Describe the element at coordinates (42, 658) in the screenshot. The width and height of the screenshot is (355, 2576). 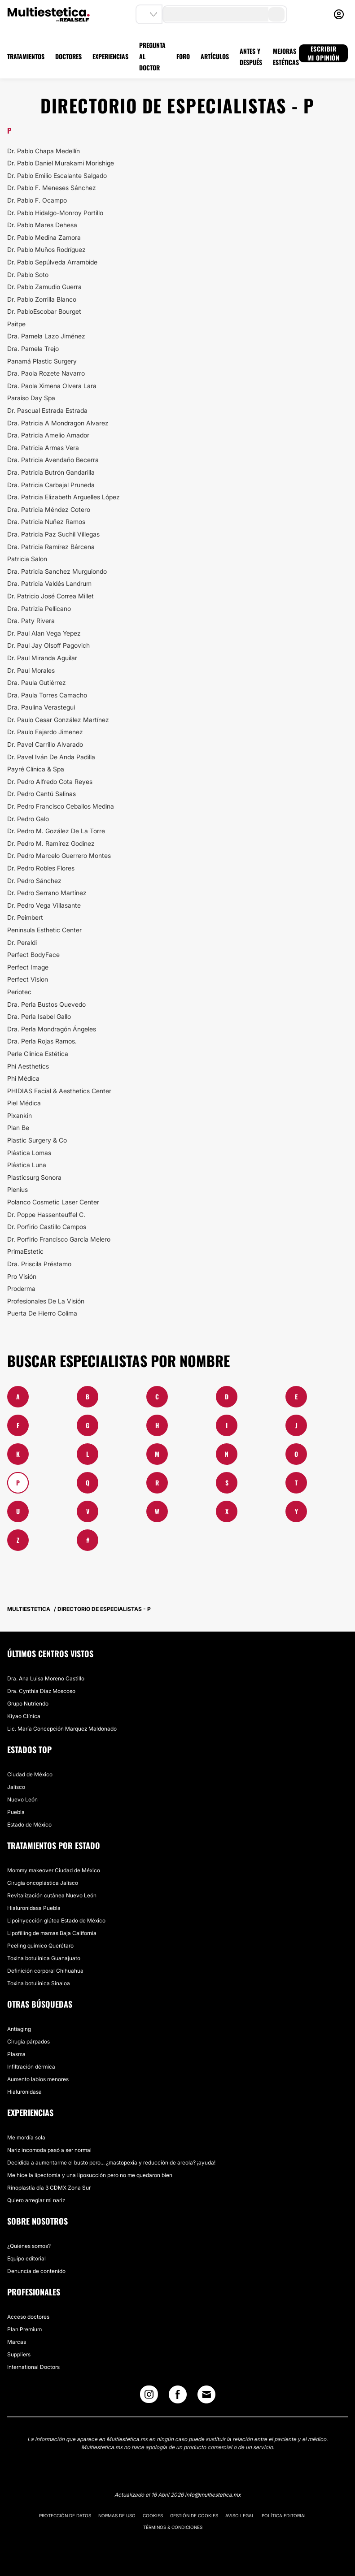
I see `Dr. Paul Miranda Aguilar` at that location.